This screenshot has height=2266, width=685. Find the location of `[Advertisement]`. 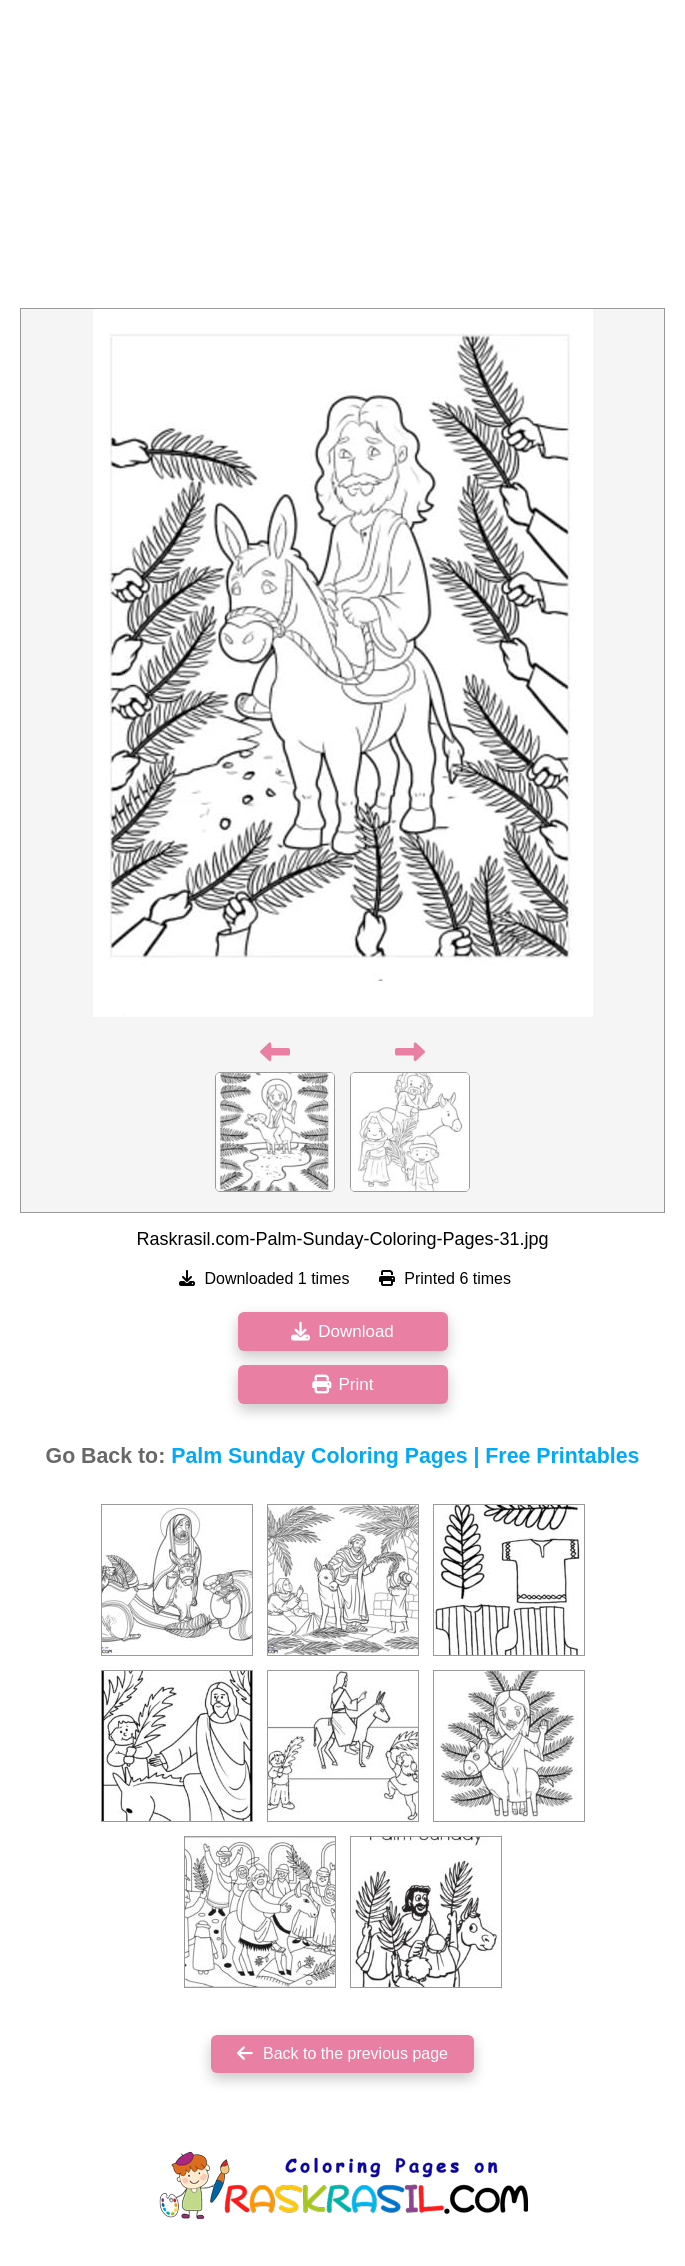

[Advertisement] is located at coordinates (342, 160).